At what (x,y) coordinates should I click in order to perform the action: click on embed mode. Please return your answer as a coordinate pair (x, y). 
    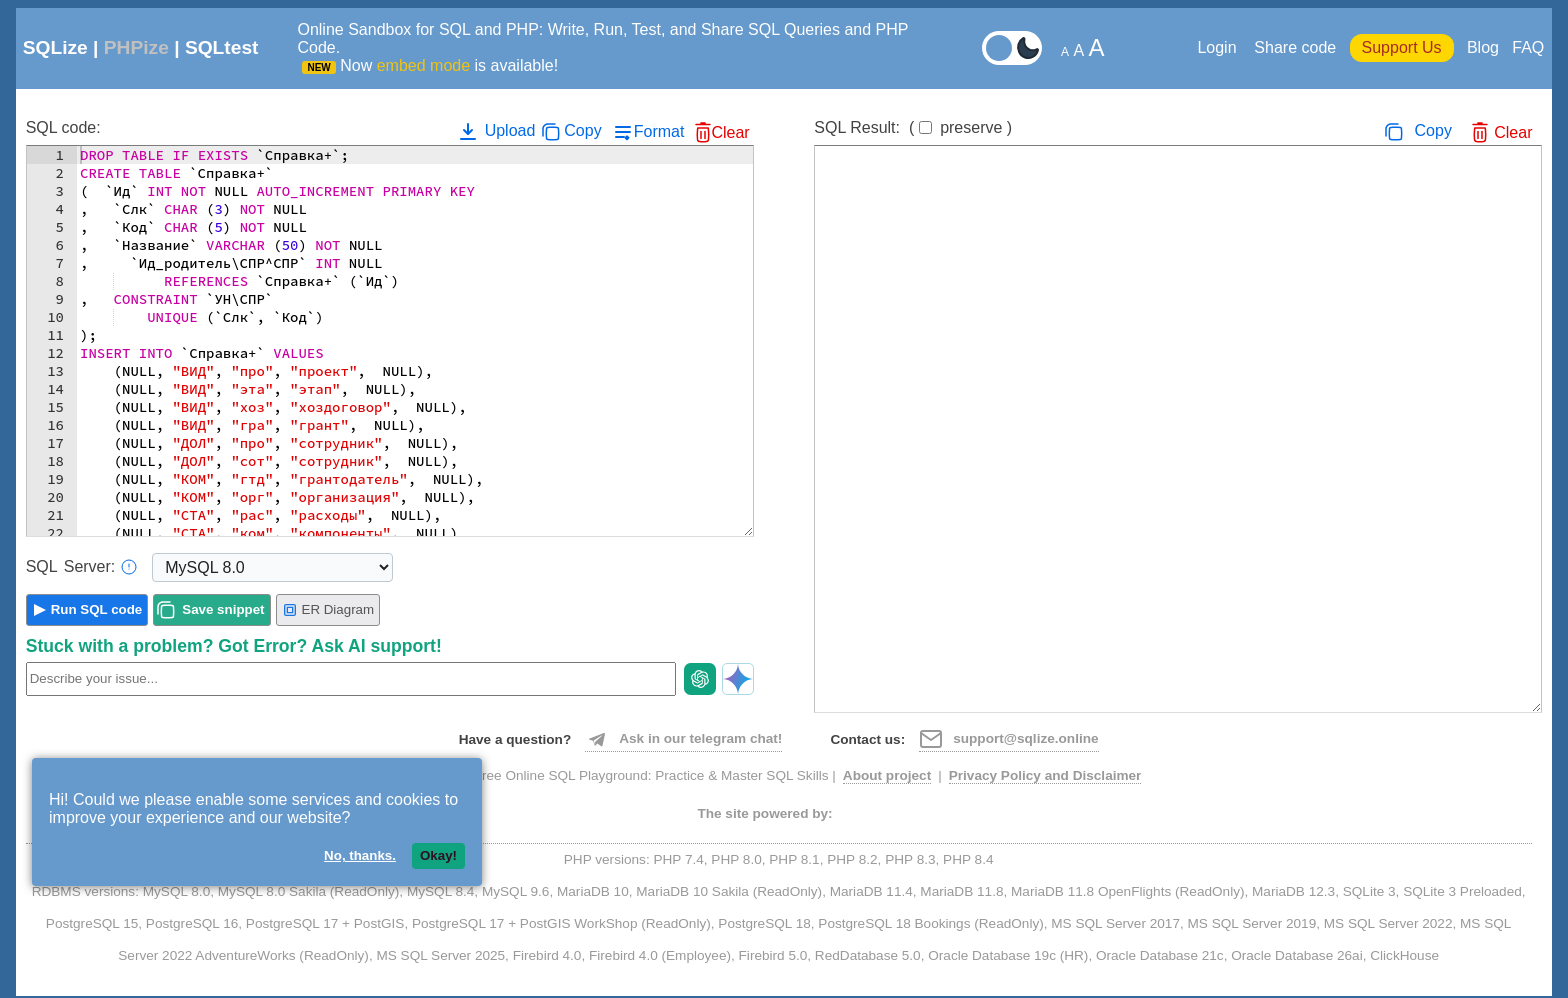
    Looking at the image, I should click on (423, 65).